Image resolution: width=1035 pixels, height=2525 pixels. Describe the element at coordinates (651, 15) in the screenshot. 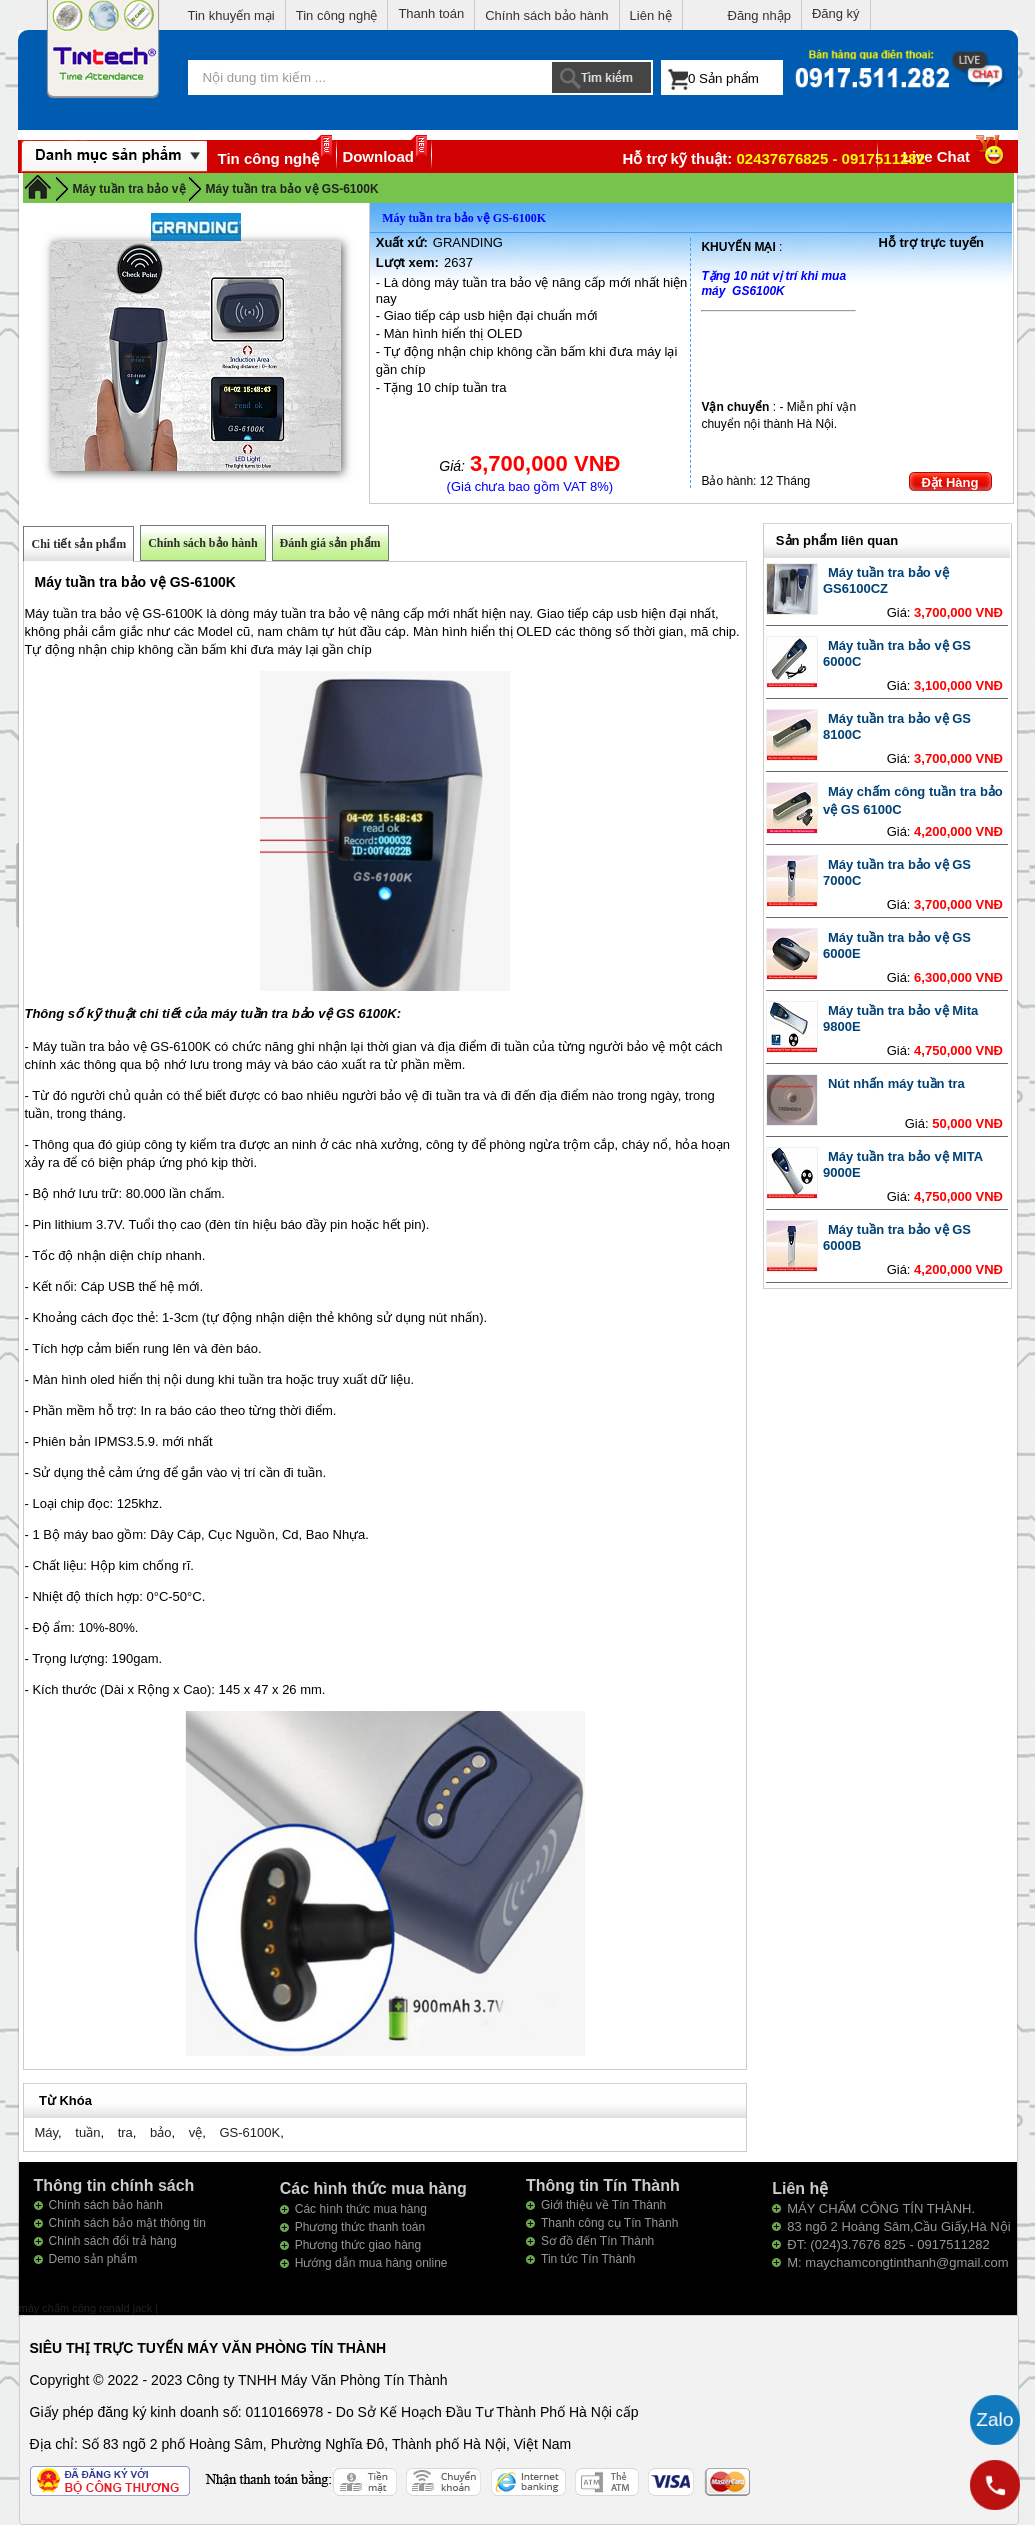

I see `Liên hệ` at that location.